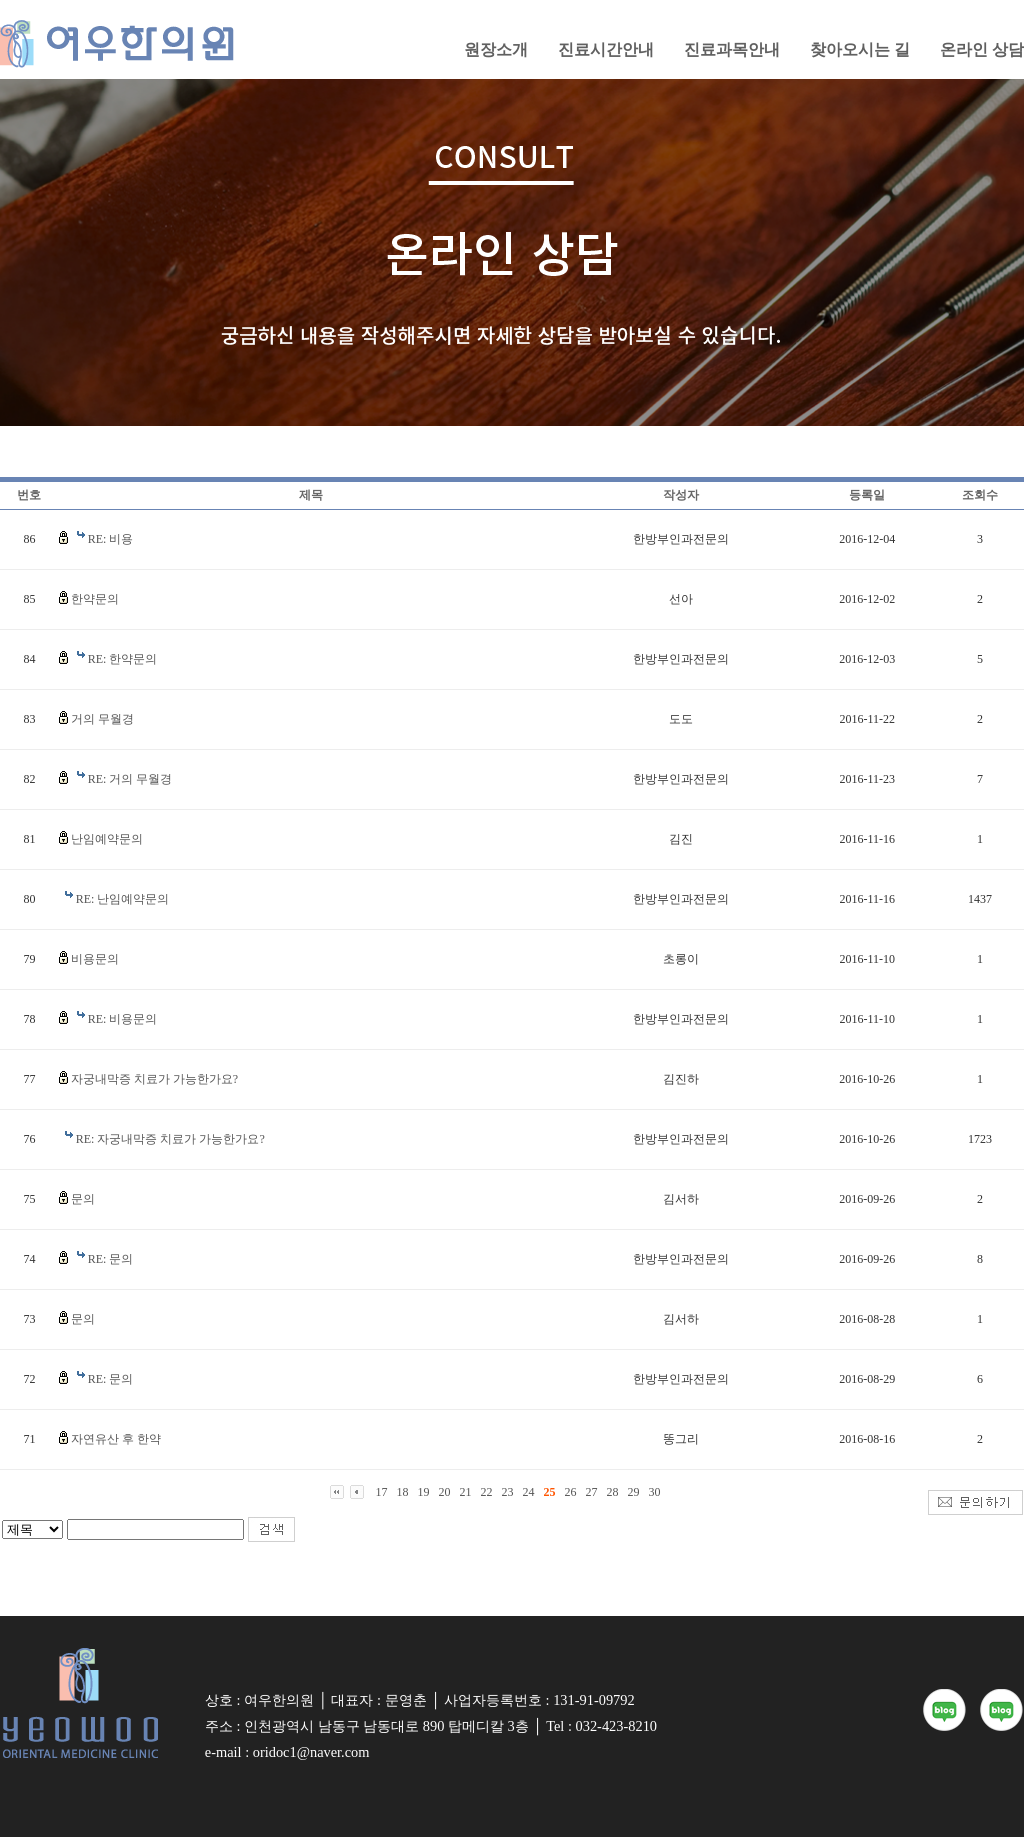 This screenshot has height=1837, width=1024. What do you see at coordinates (487, 1492) in the screenshot?
I see `22` at bounding box center [487, 1492].